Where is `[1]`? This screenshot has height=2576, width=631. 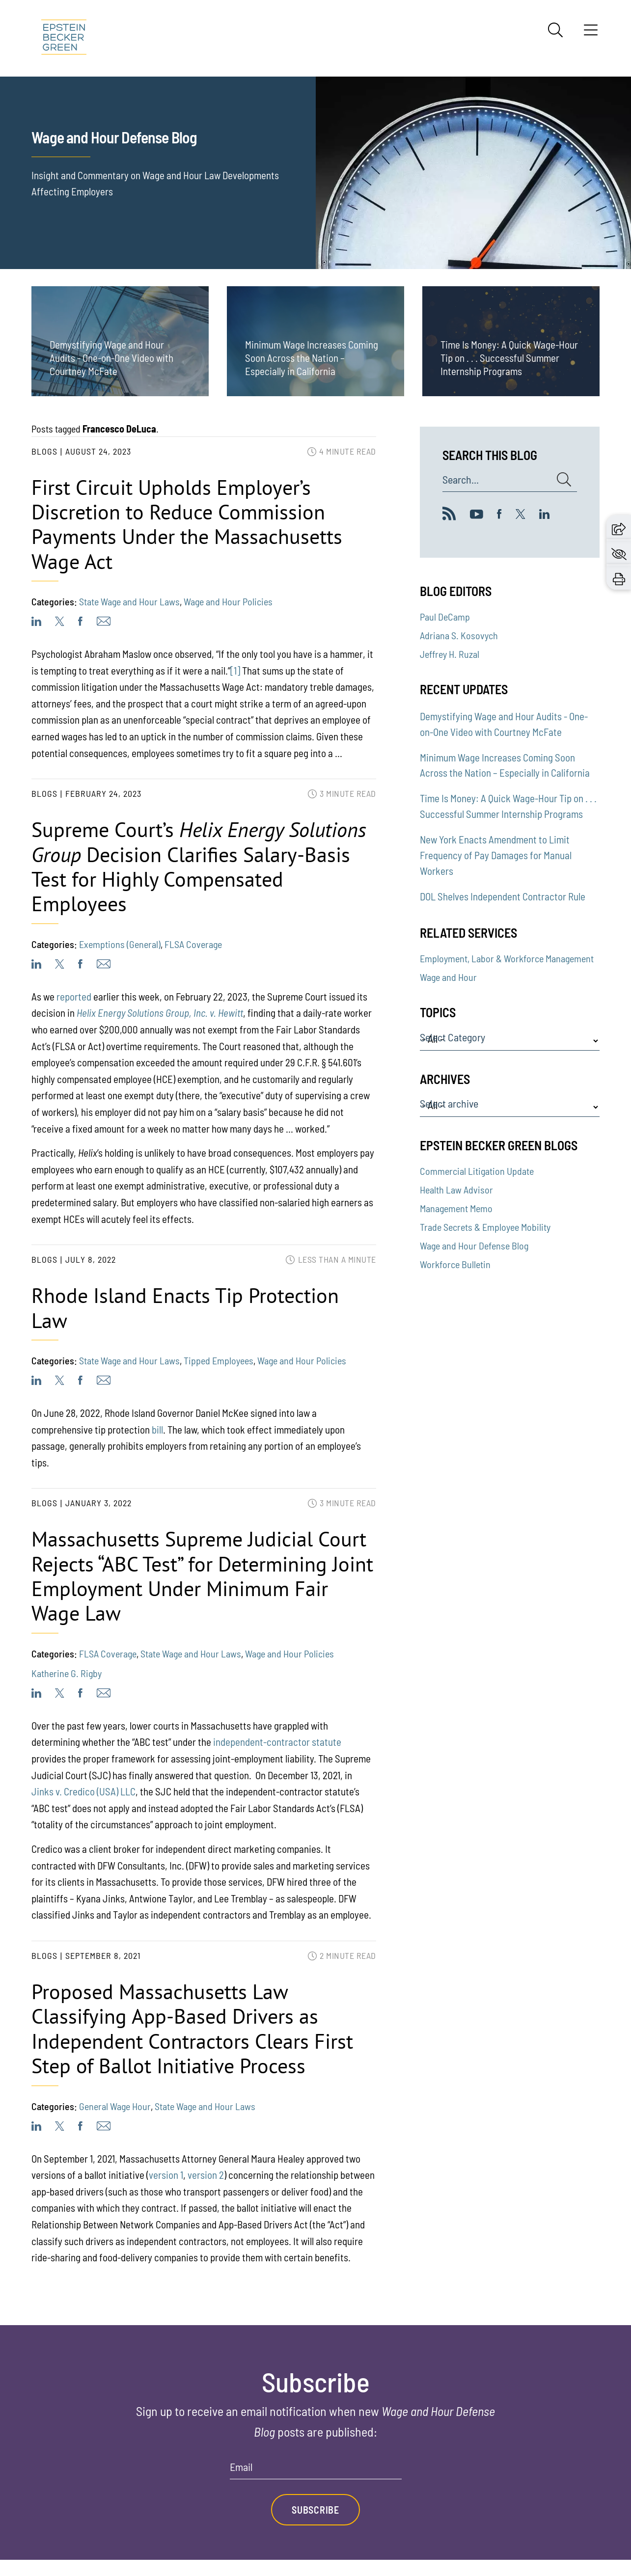
[1] is located at coordinates (235, 670).